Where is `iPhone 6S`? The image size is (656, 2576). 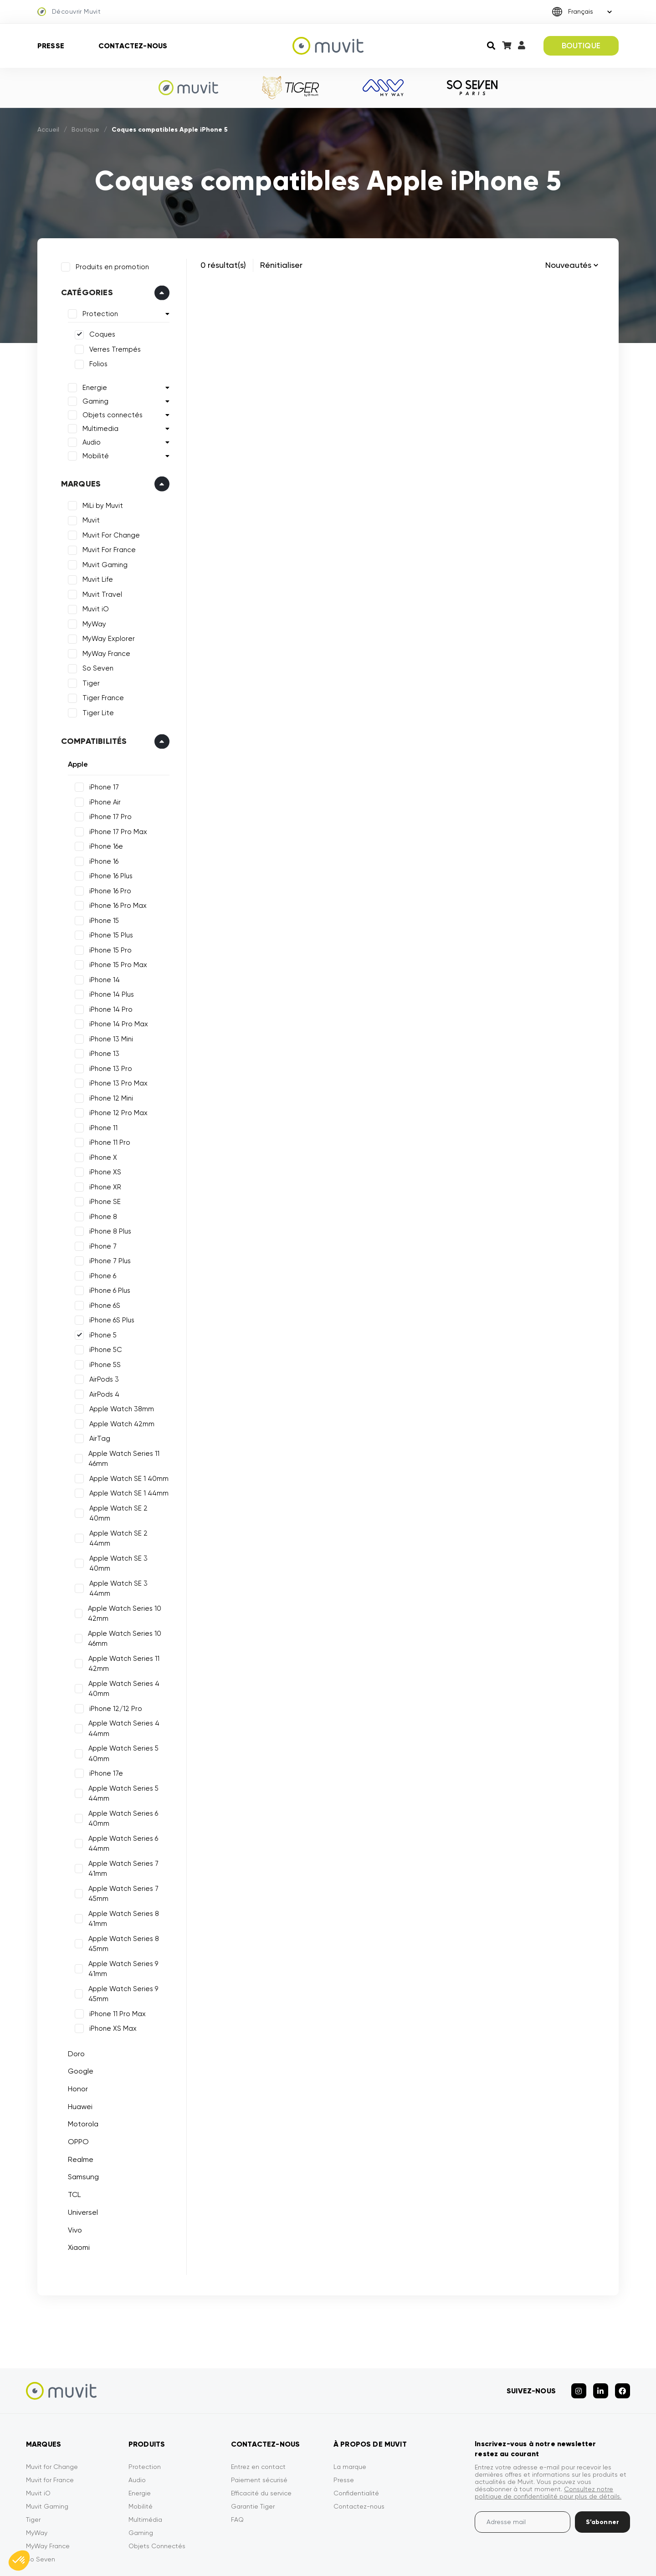 iPhone 6S is located at coordinates (101, 1302).